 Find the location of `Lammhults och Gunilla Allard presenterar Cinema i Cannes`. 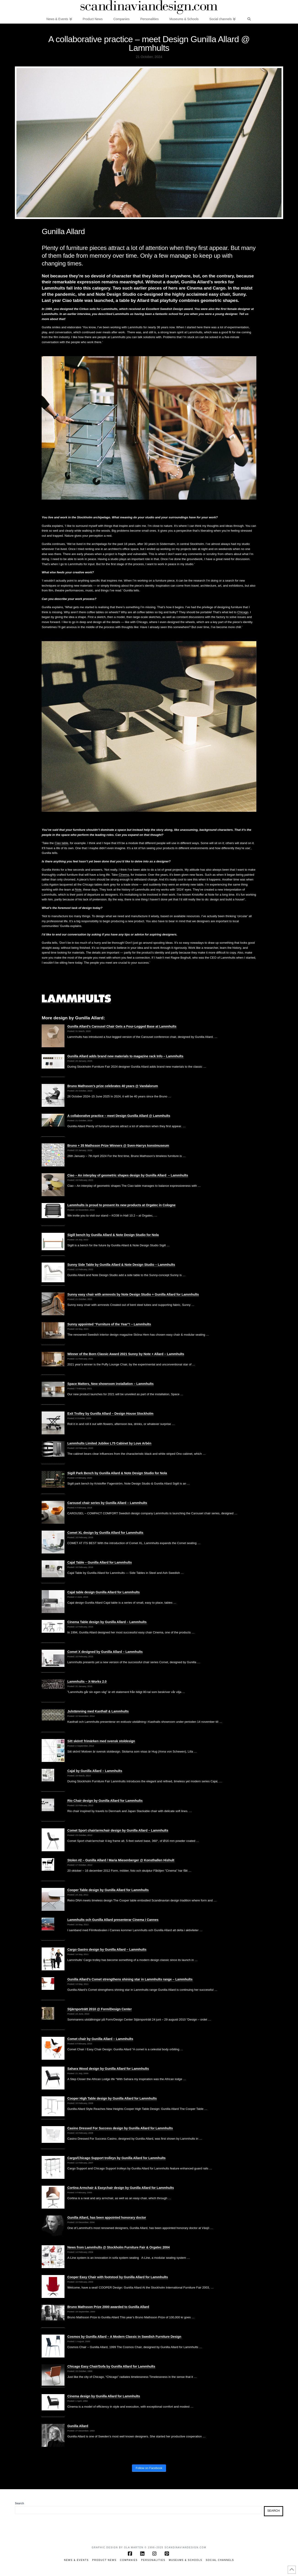

Lammhults och Gunilla Allard presenterar Cinema i Cannes is located at coordinates (112, 1920).